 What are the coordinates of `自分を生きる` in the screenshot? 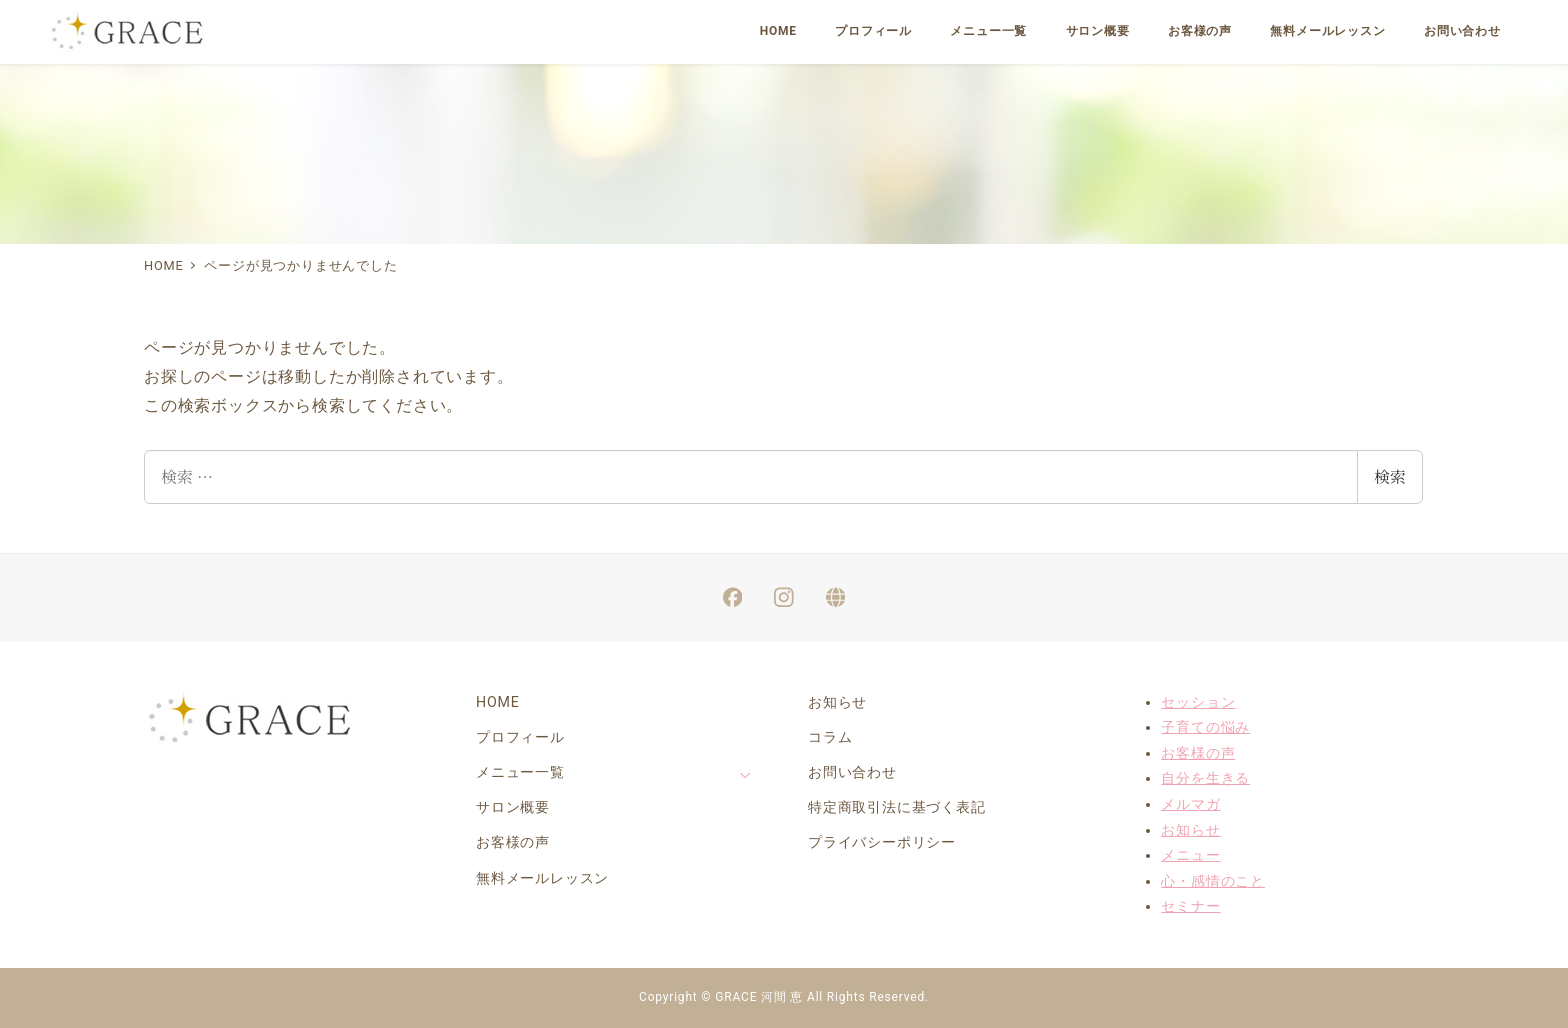 It's located at (1205, 778).